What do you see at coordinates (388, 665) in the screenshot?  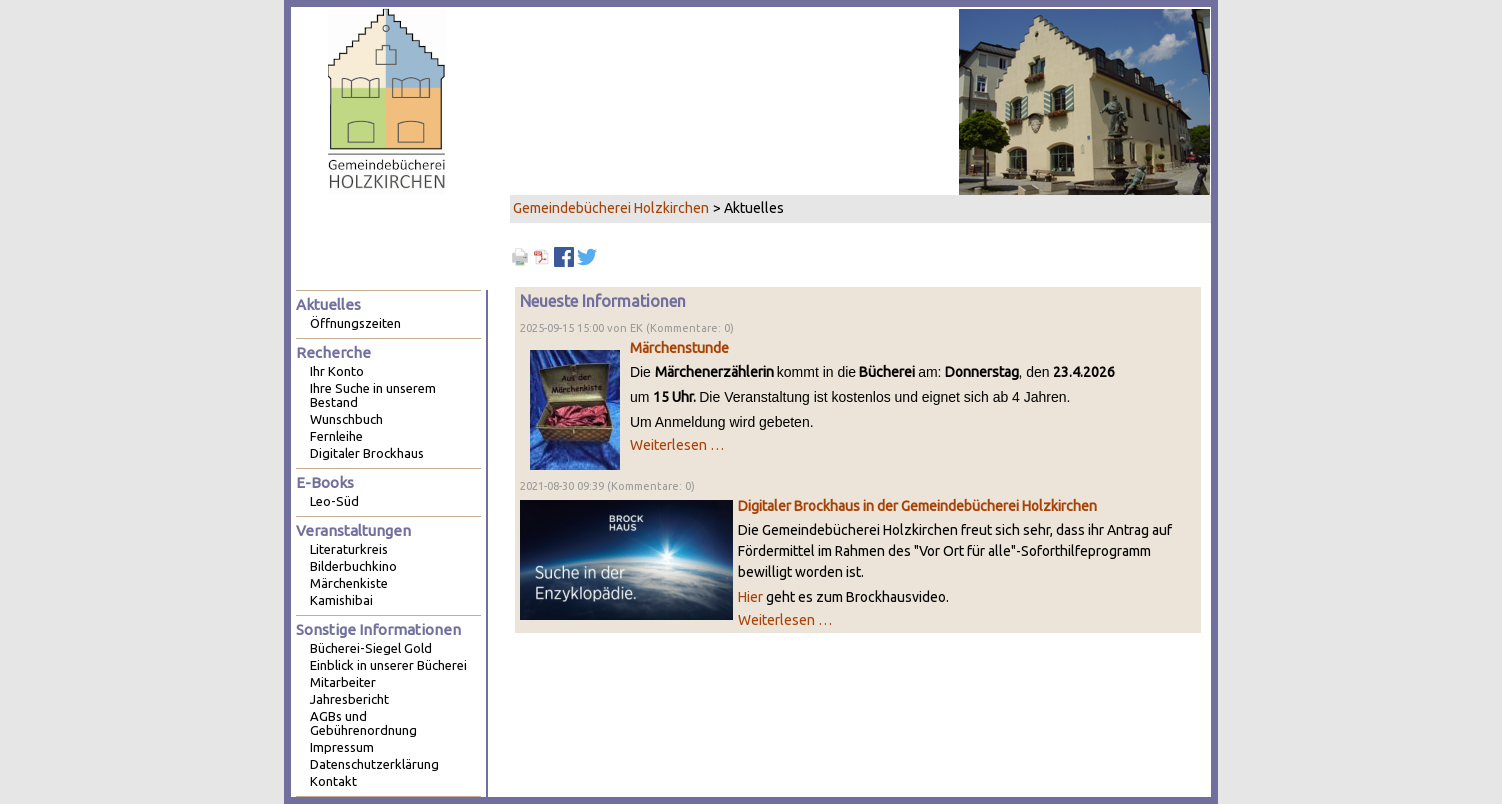 I see `Einblick in unserer Bücherei` at bounding box center [388, 665].